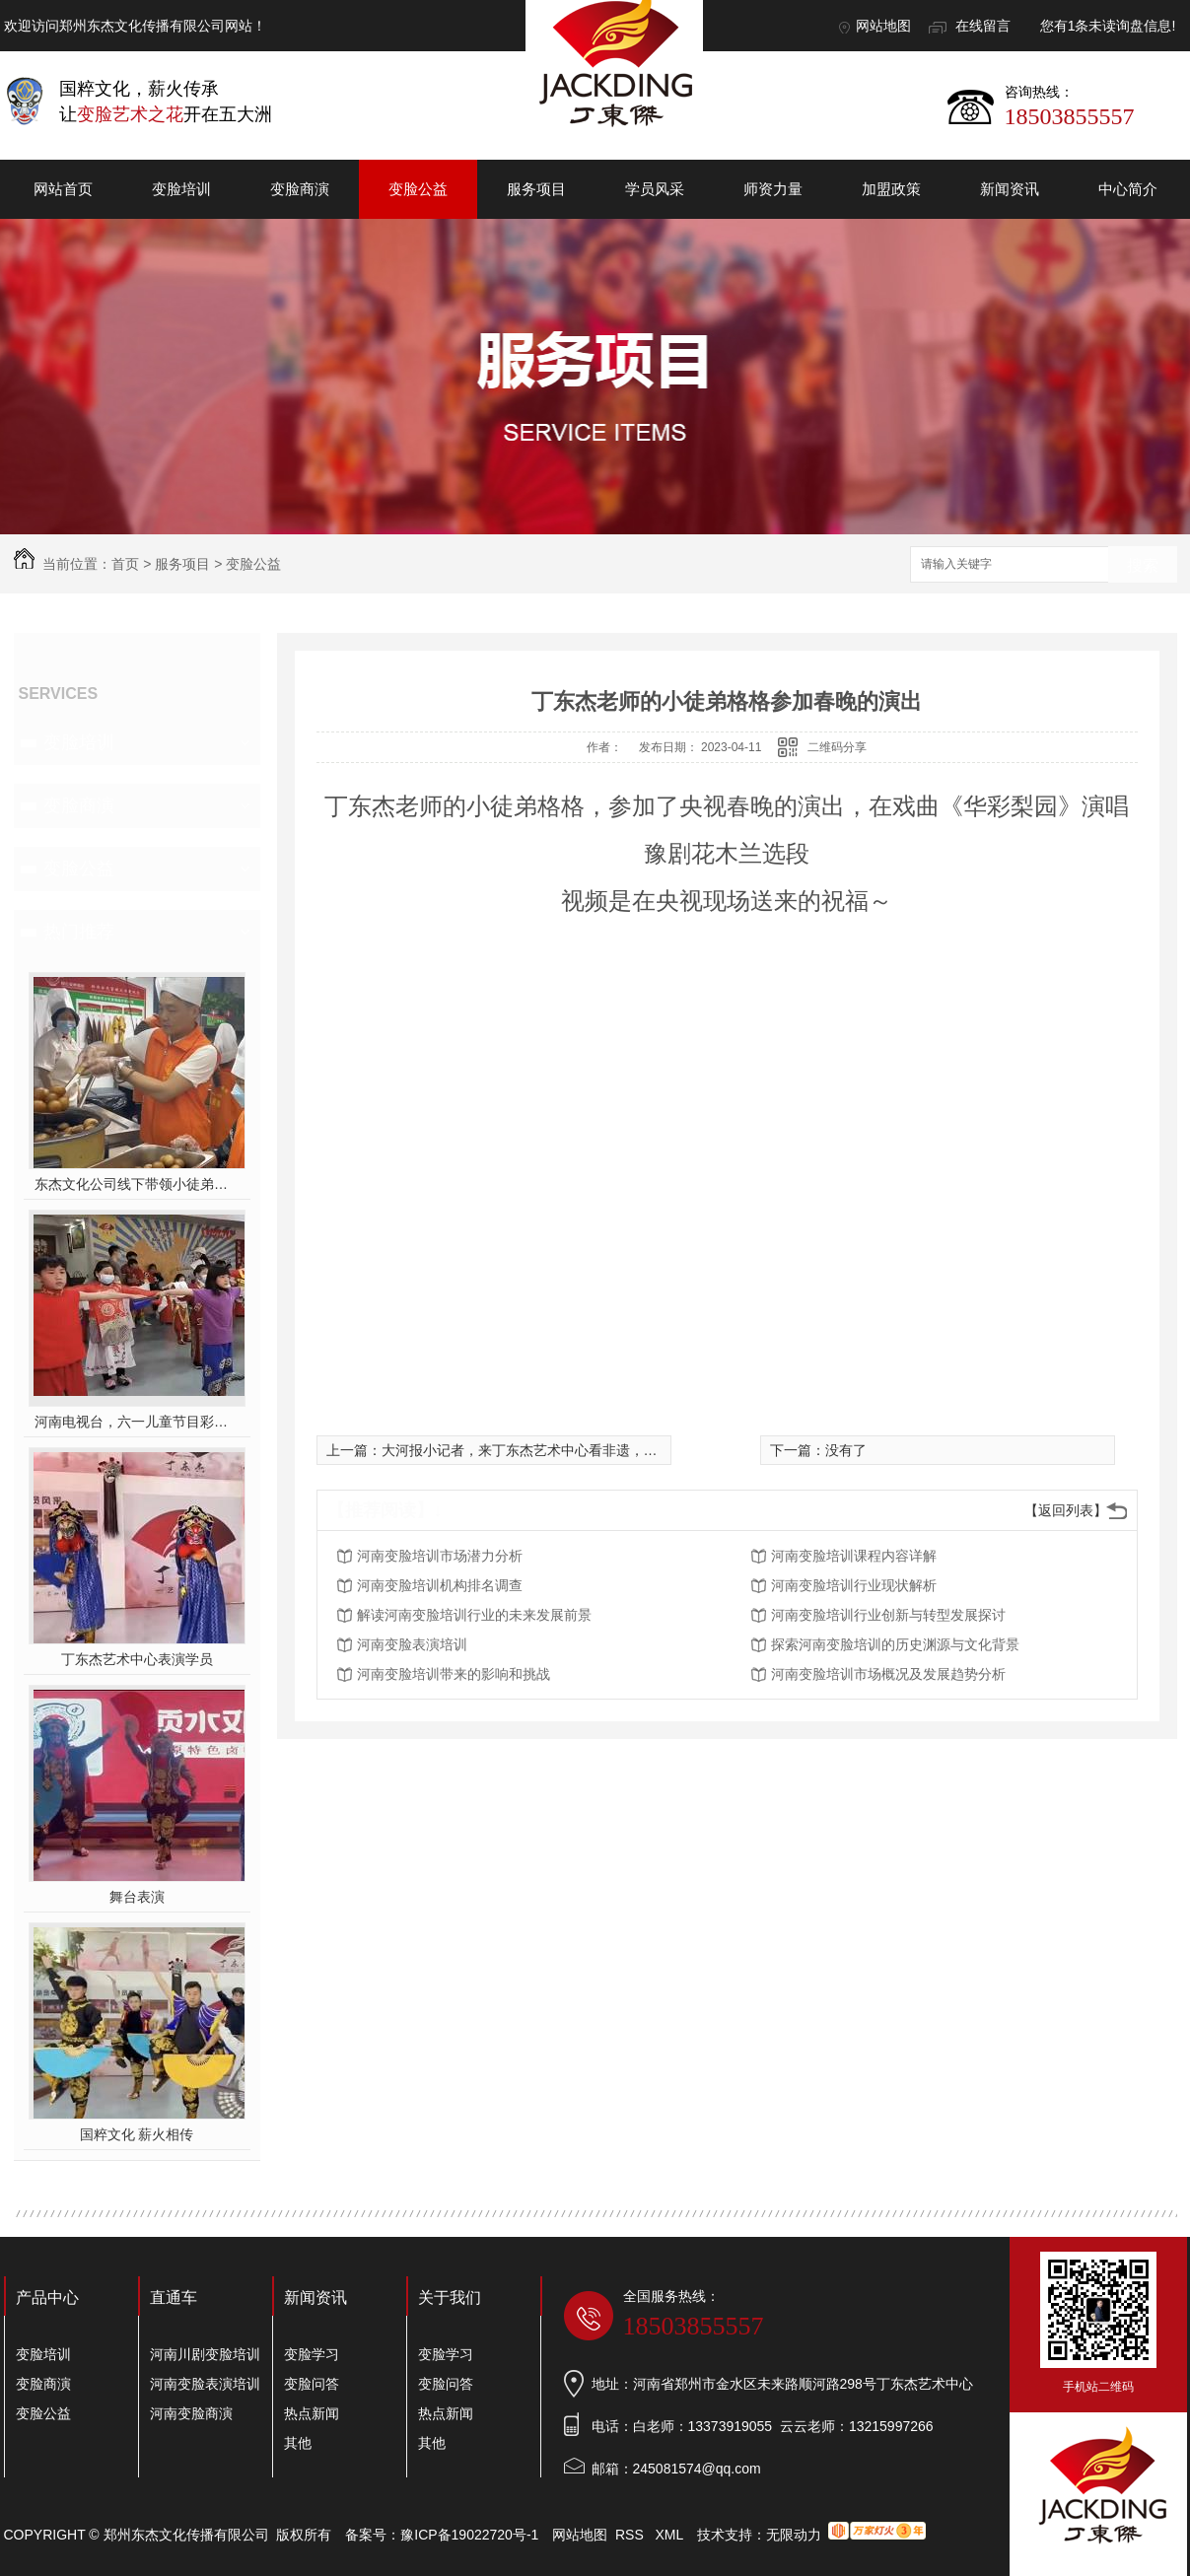  Describe the element at coordinates (1127, 188) in the screenshot. I see `中心简介` at that location.